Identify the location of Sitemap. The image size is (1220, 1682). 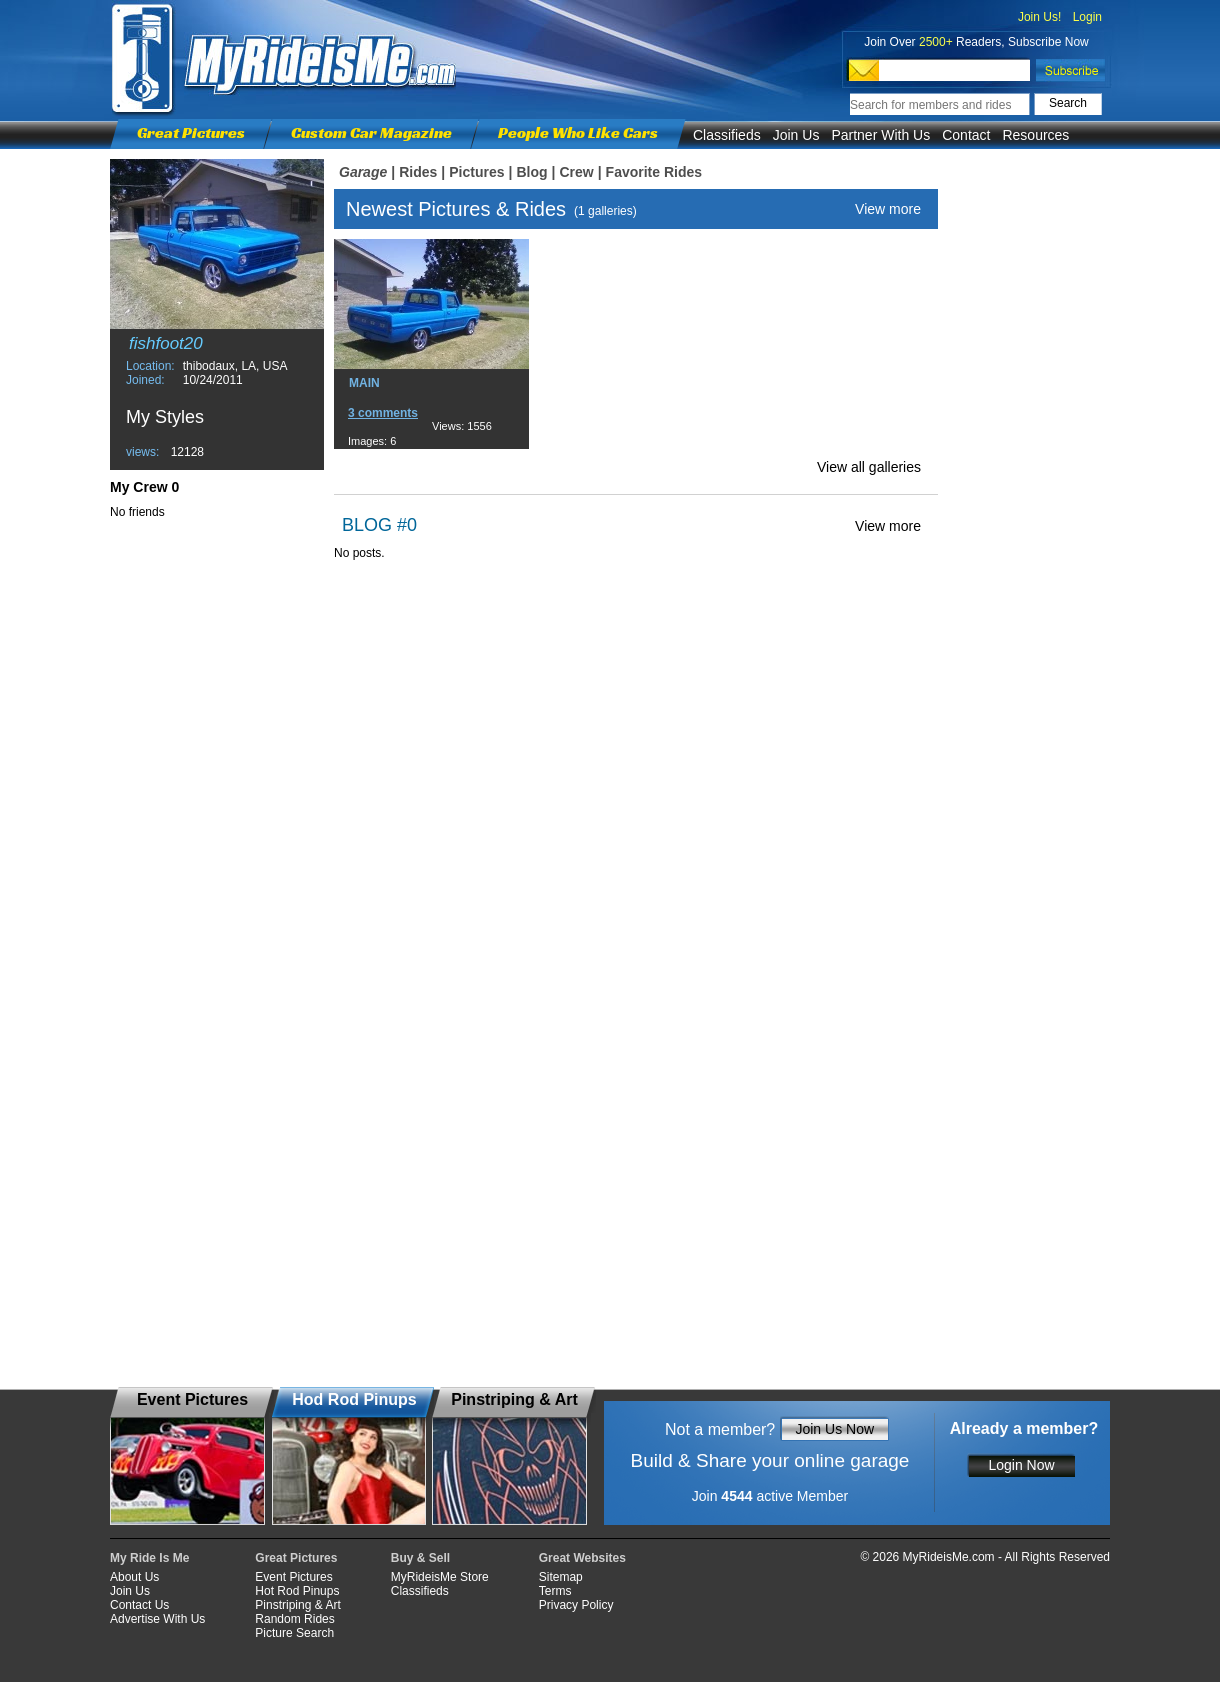
(561, 1577).